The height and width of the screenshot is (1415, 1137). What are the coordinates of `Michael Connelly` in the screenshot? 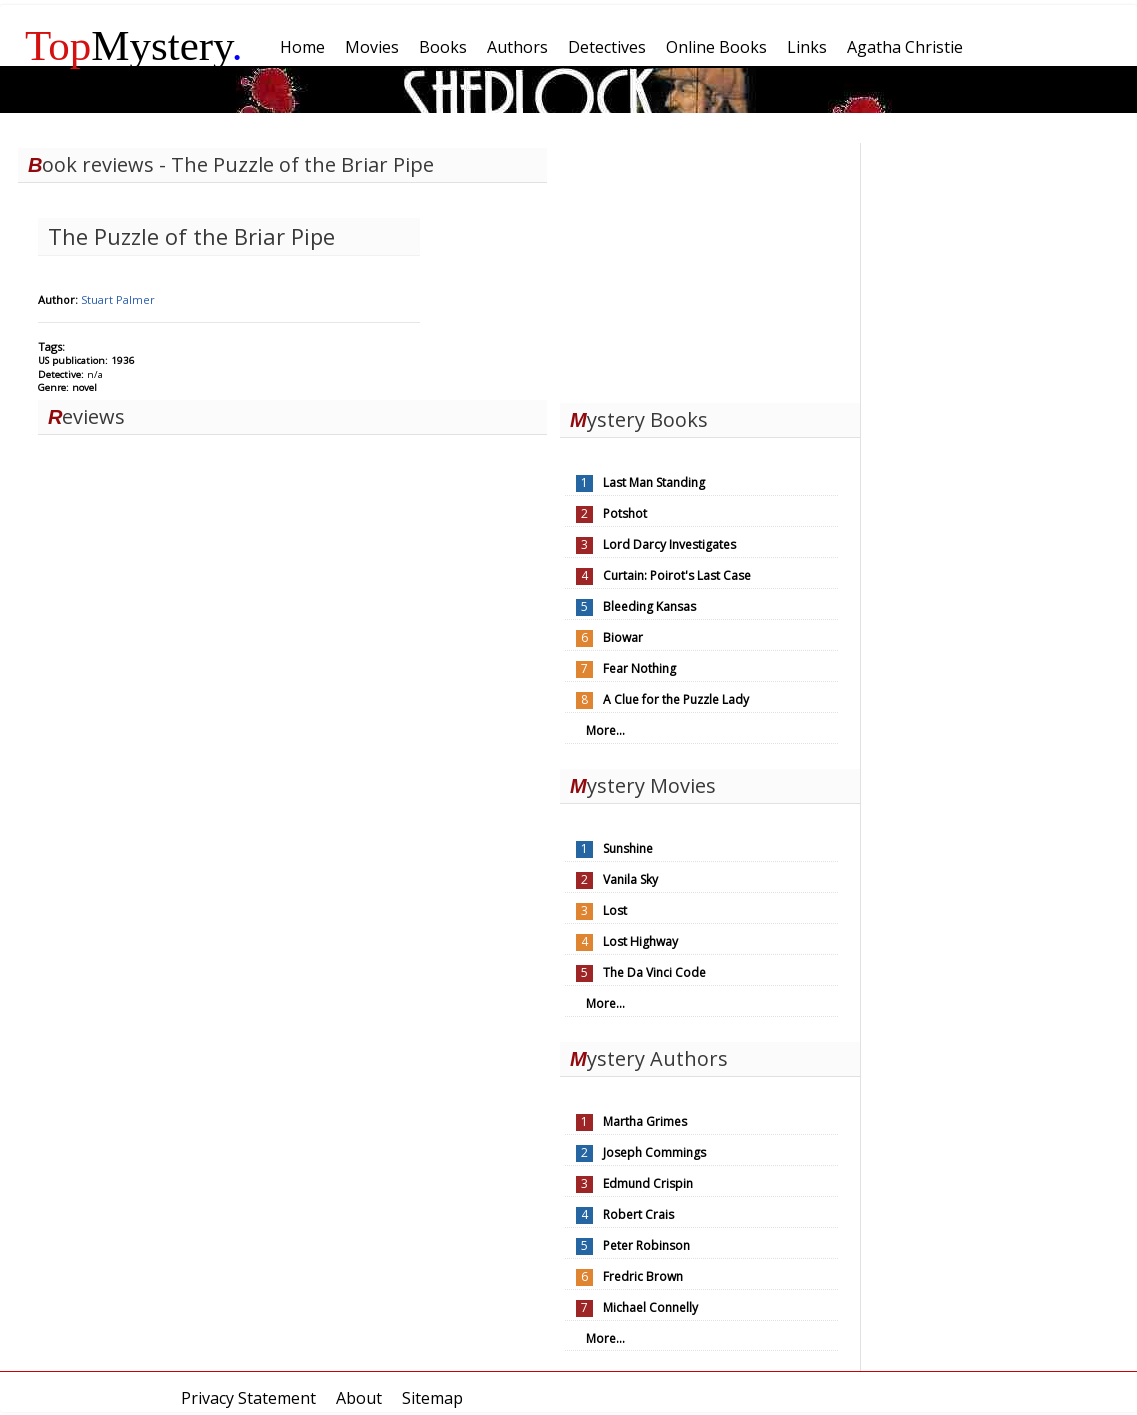 It's located at (650, 1307).